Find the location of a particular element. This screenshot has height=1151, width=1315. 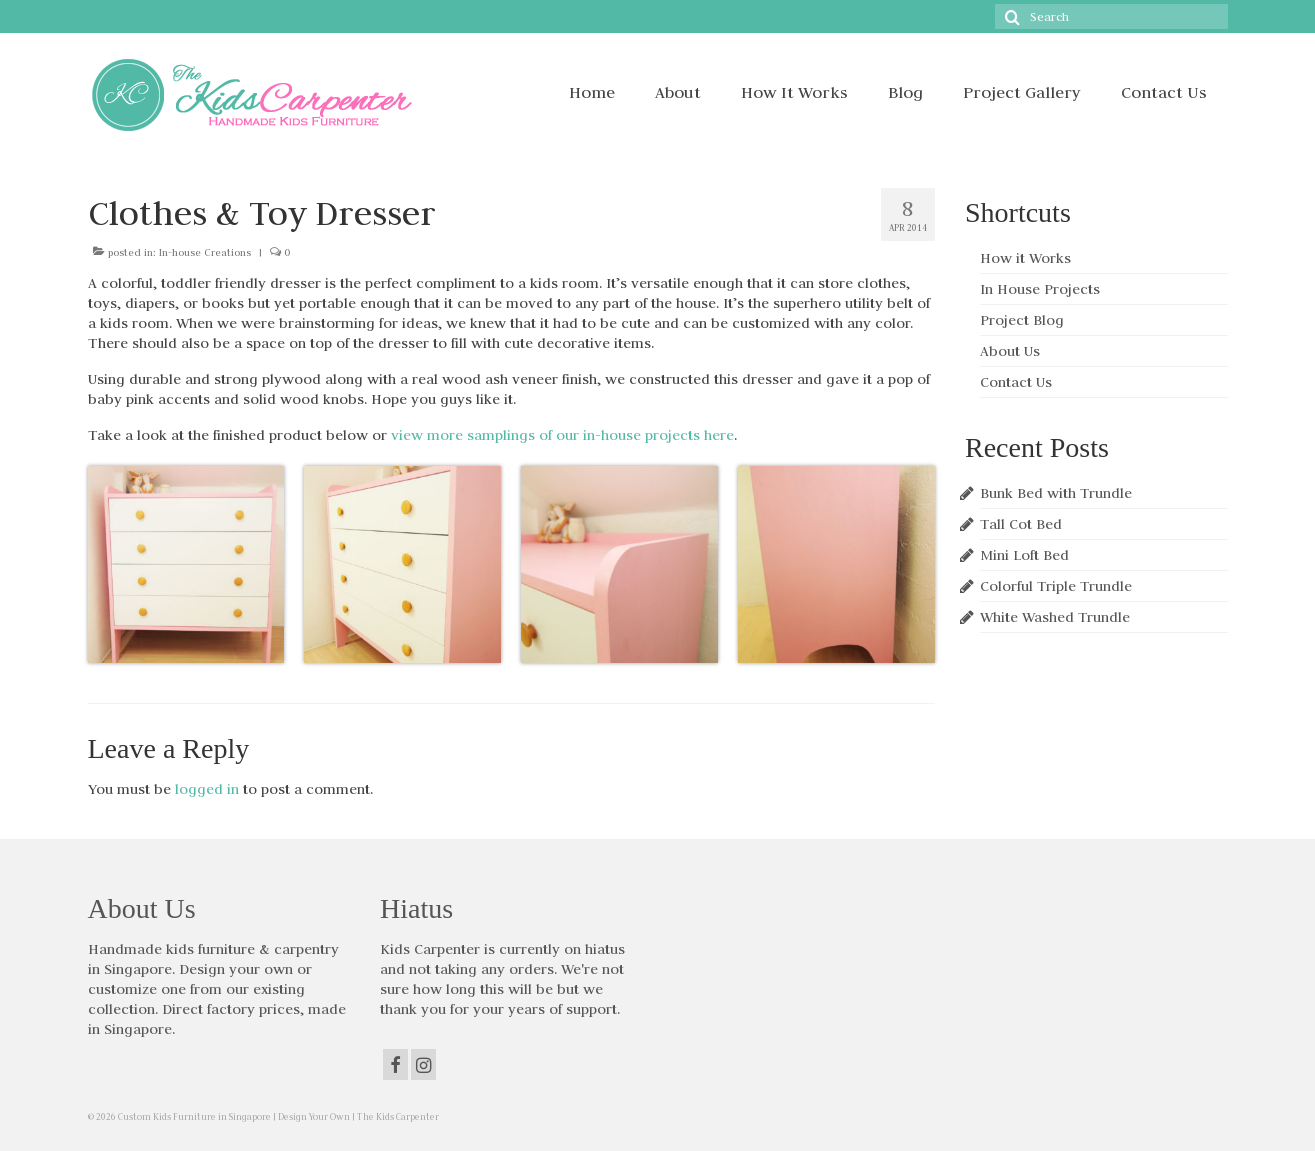

In House Projects is located at coordinates (1040, 289).